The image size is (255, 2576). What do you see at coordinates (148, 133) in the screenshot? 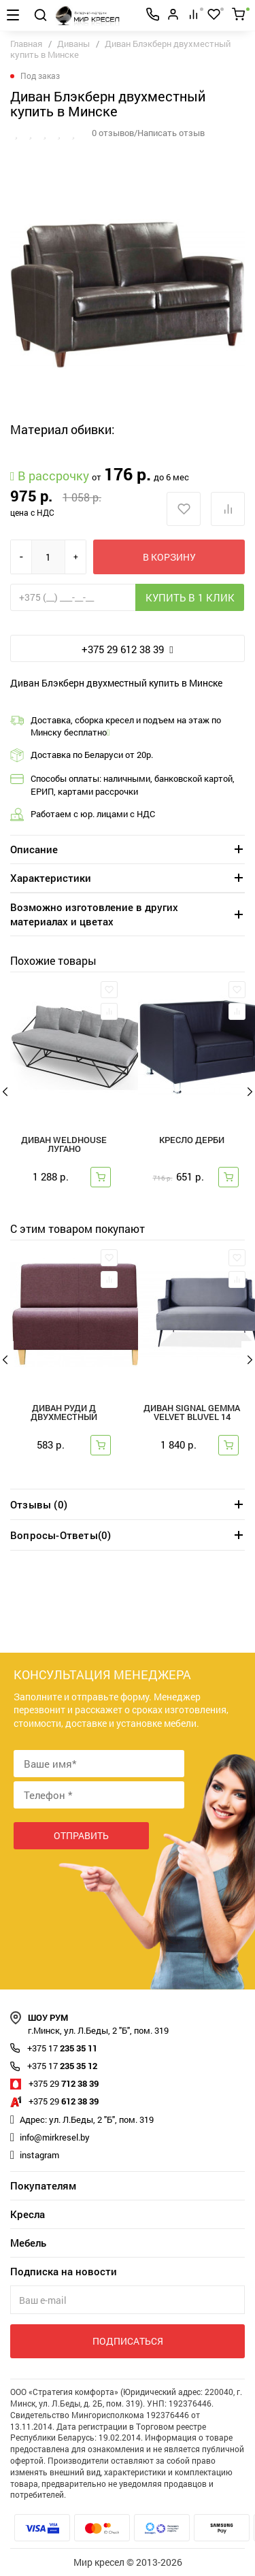
I see `0 отзывов/Написать отзыв` at bounding box center [148, 133].